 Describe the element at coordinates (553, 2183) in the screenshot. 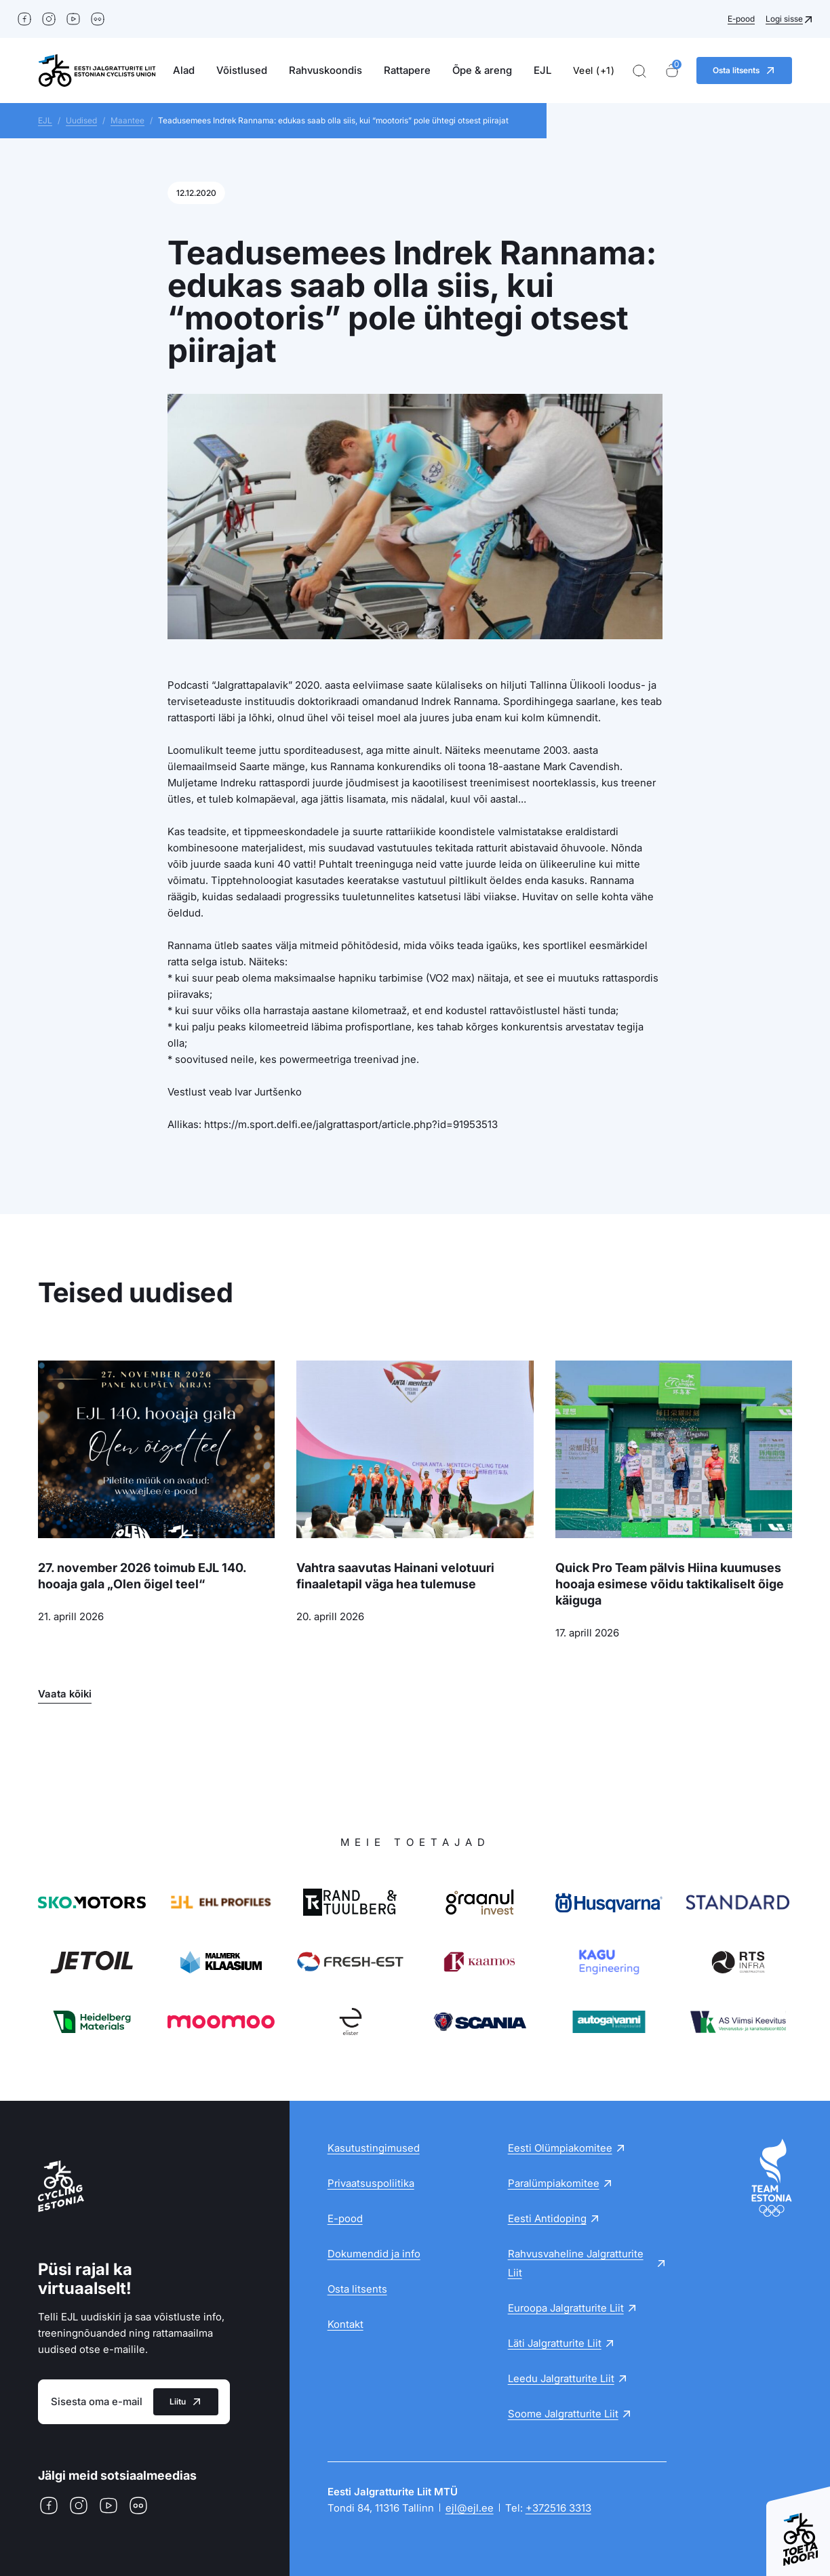

I see `Paralümpiakomitee` at that location.